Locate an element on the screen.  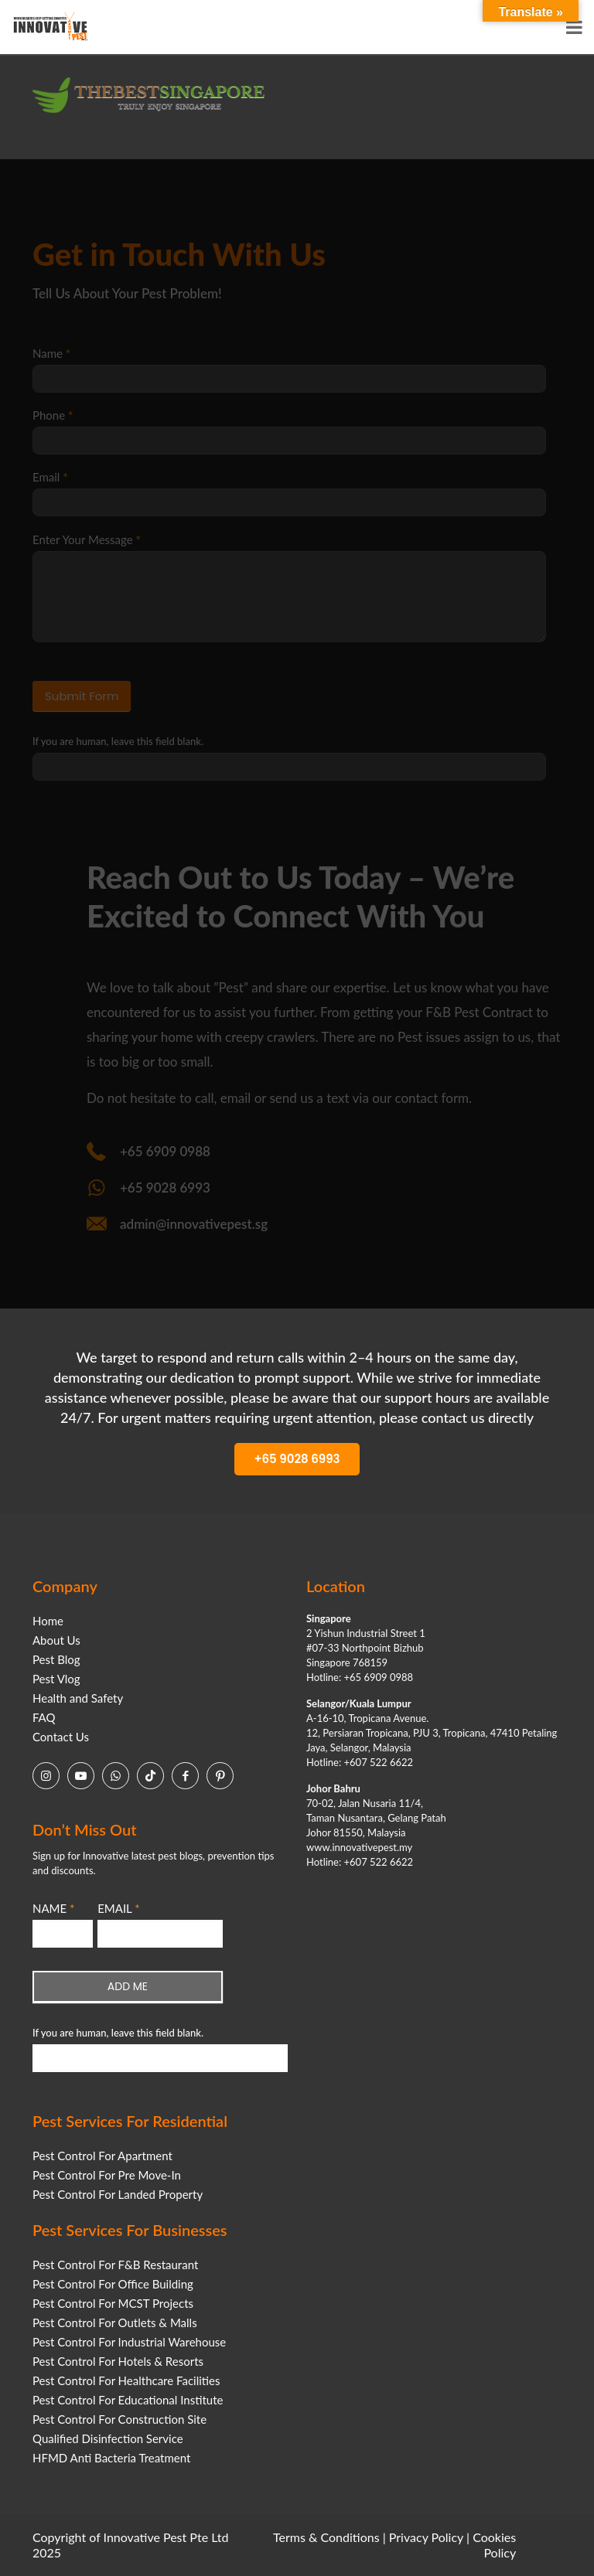
www.innovativepest.my is located at coordinates (359, 1847).